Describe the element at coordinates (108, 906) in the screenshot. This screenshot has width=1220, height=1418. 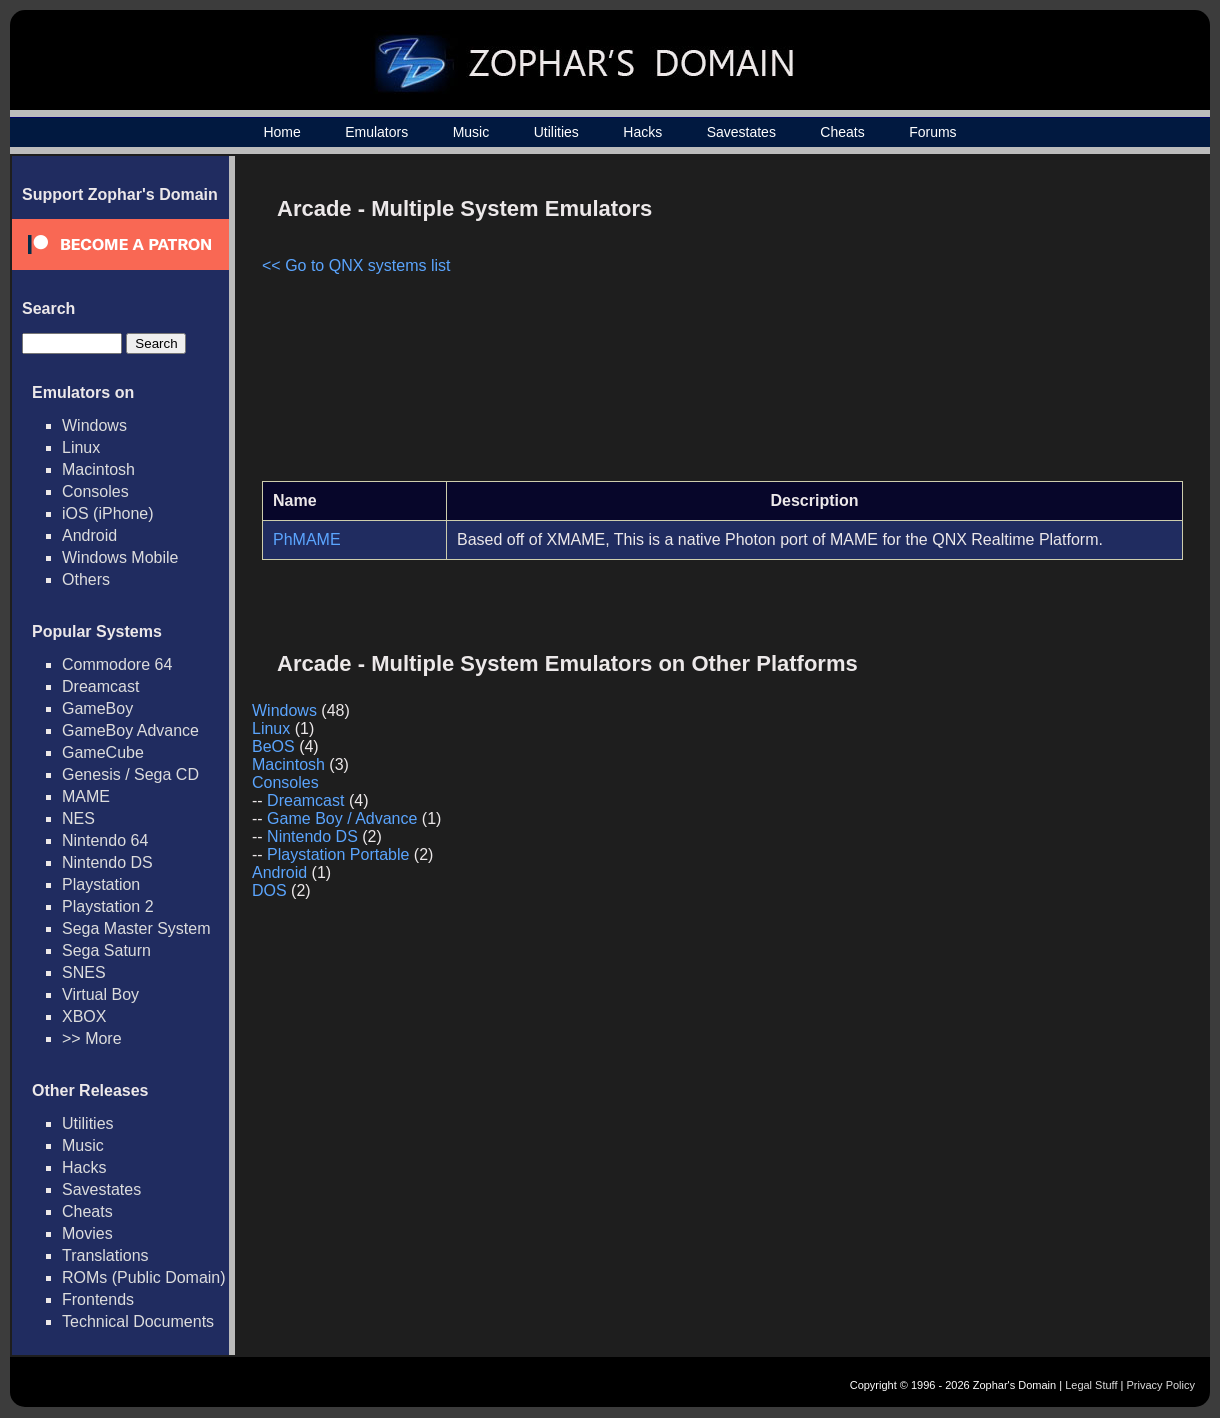
I see `Playstation 2` at that location.